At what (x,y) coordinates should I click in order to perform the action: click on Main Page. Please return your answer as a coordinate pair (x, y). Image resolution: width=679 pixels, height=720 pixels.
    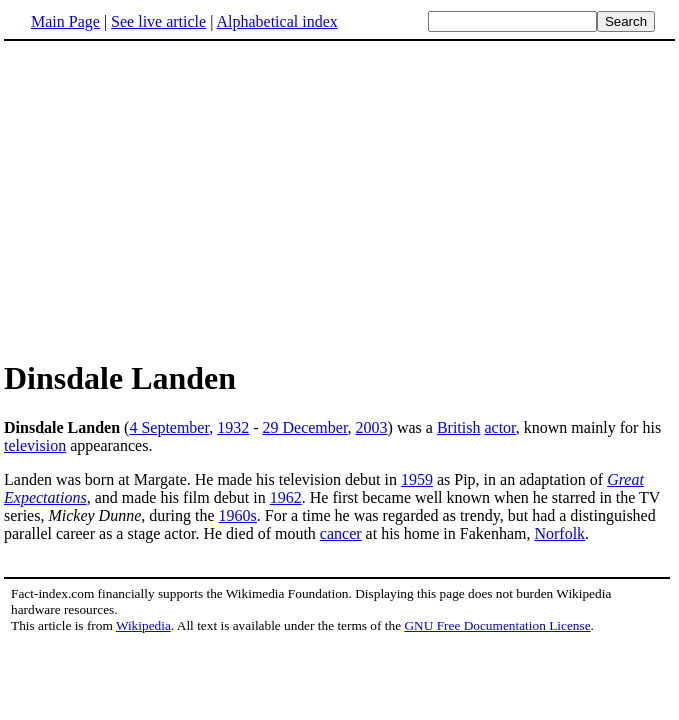
    Looking at the image, I should click on (65, 21).